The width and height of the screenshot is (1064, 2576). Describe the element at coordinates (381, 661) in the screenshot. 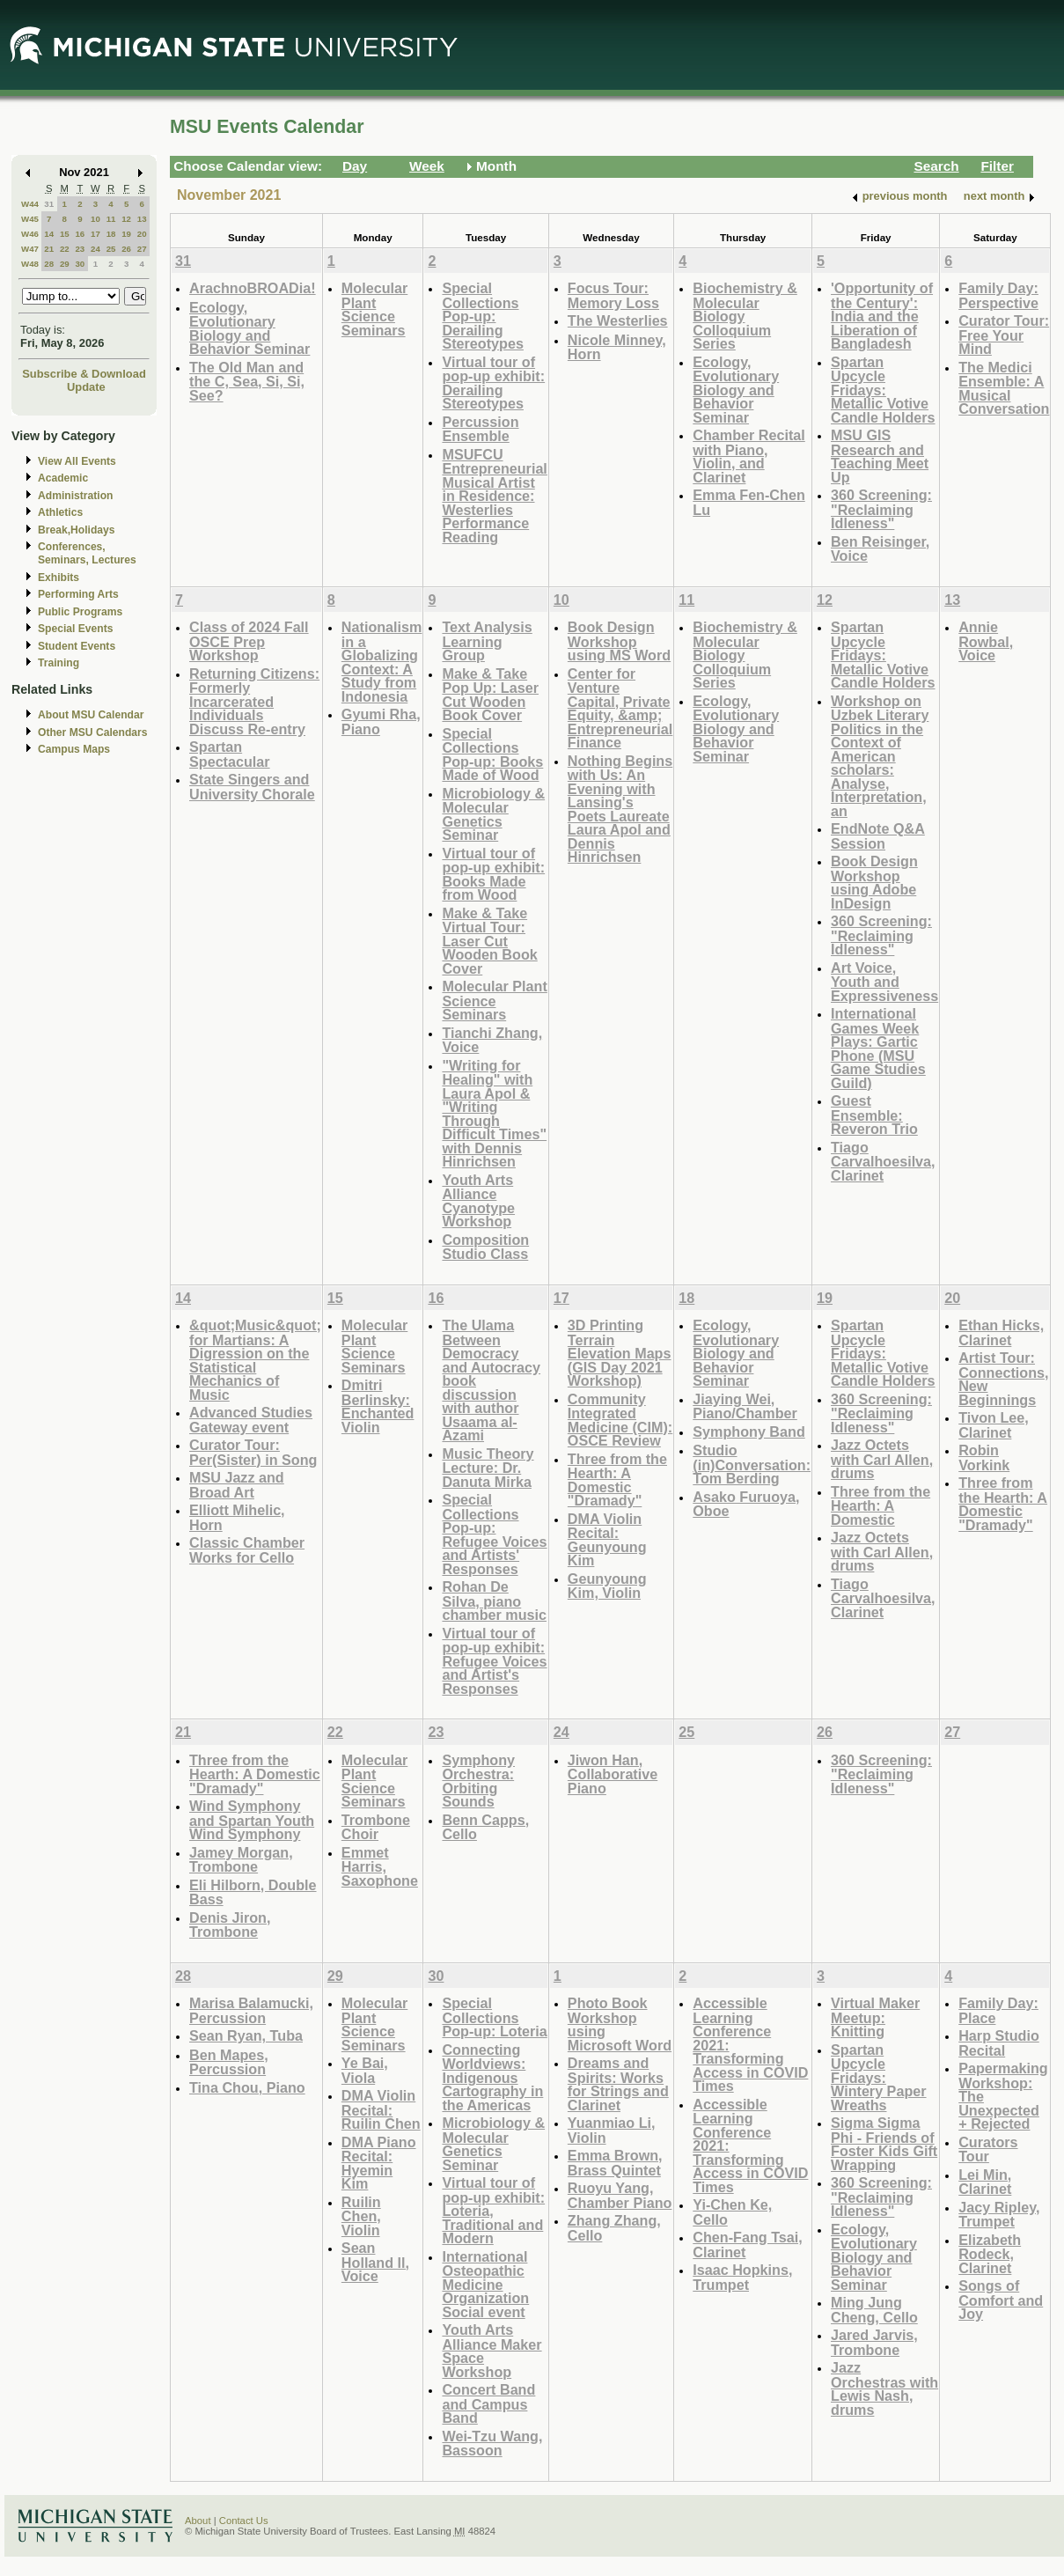

I see `Nationalism in a Globalizing Context: A Study from Indonesia` at that location.